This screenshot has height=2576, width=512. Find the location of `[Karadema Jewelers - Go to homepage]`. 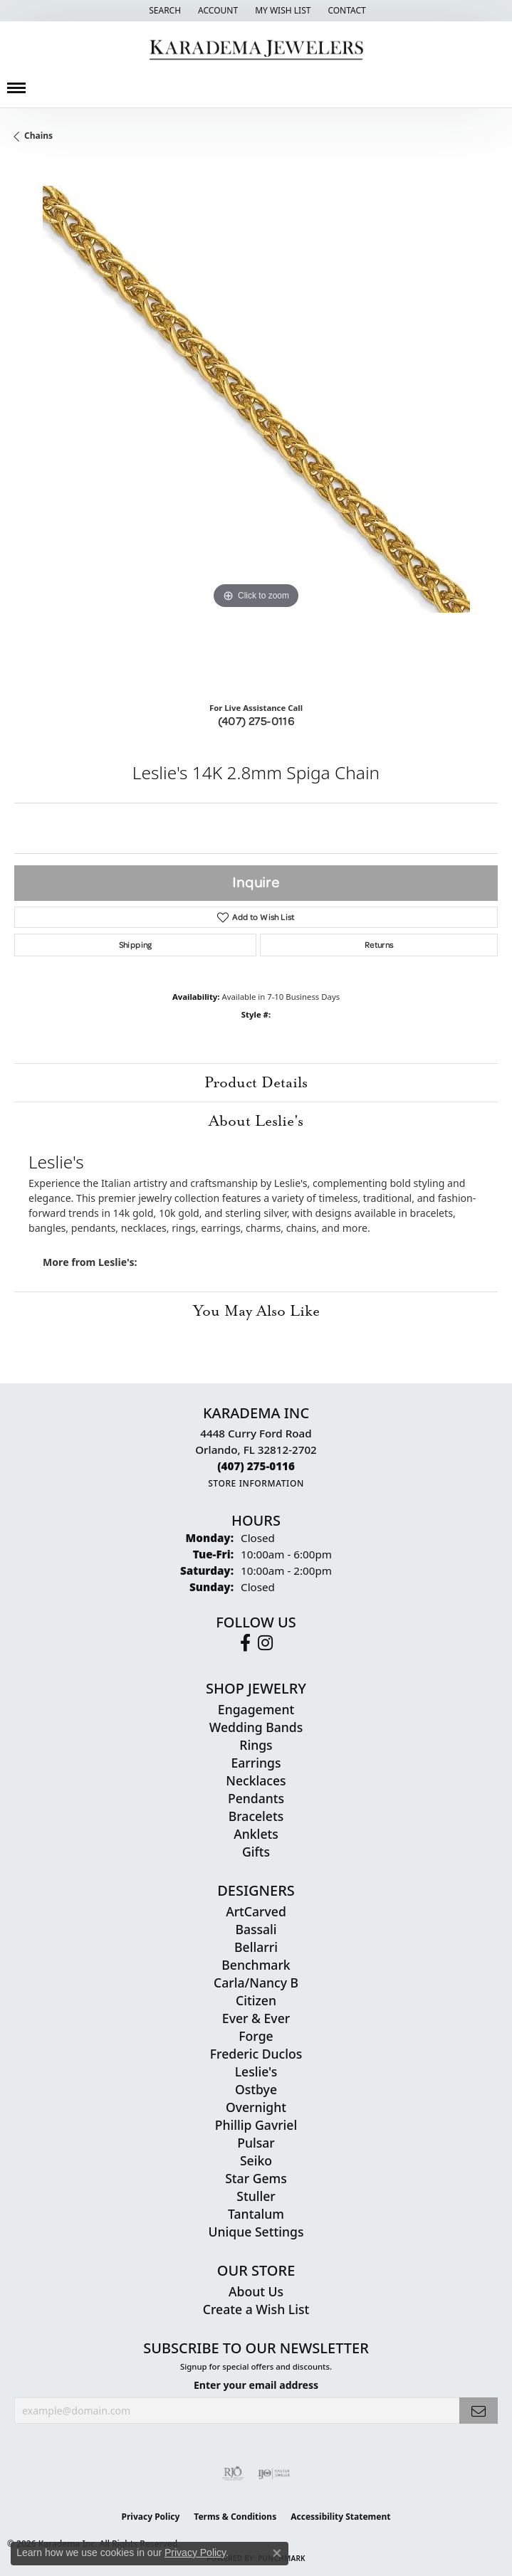

[Karadema Jewelers - Go to homepage] is located at coordinates (256, 50).